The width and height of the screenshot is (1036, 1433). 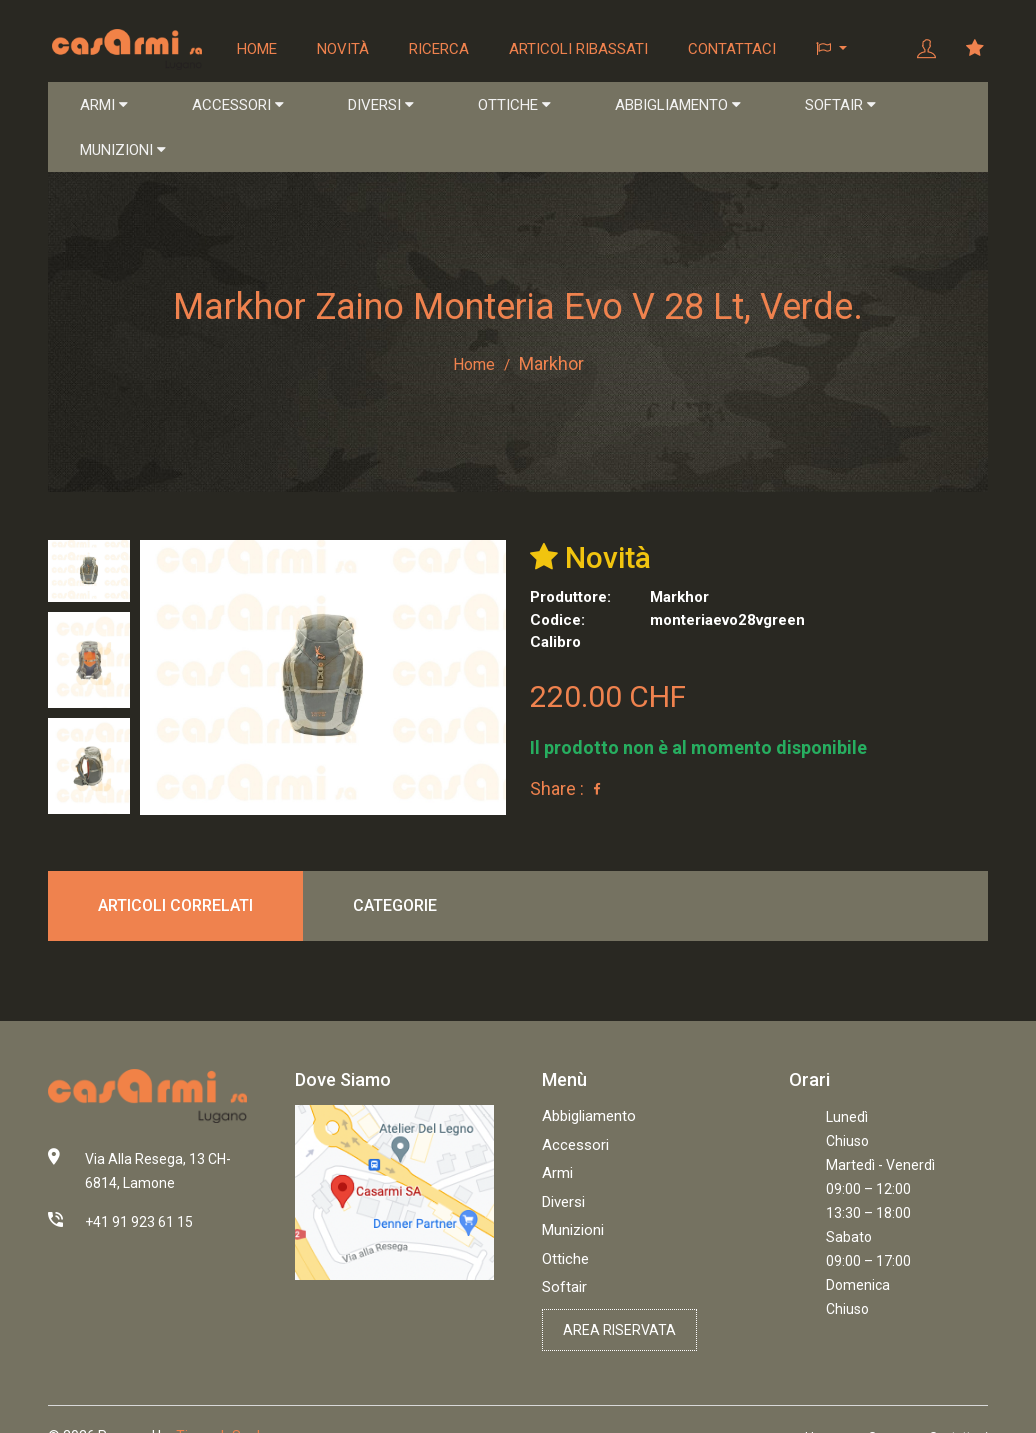 I want to click on Ricerca, so click(x=440, y=49).